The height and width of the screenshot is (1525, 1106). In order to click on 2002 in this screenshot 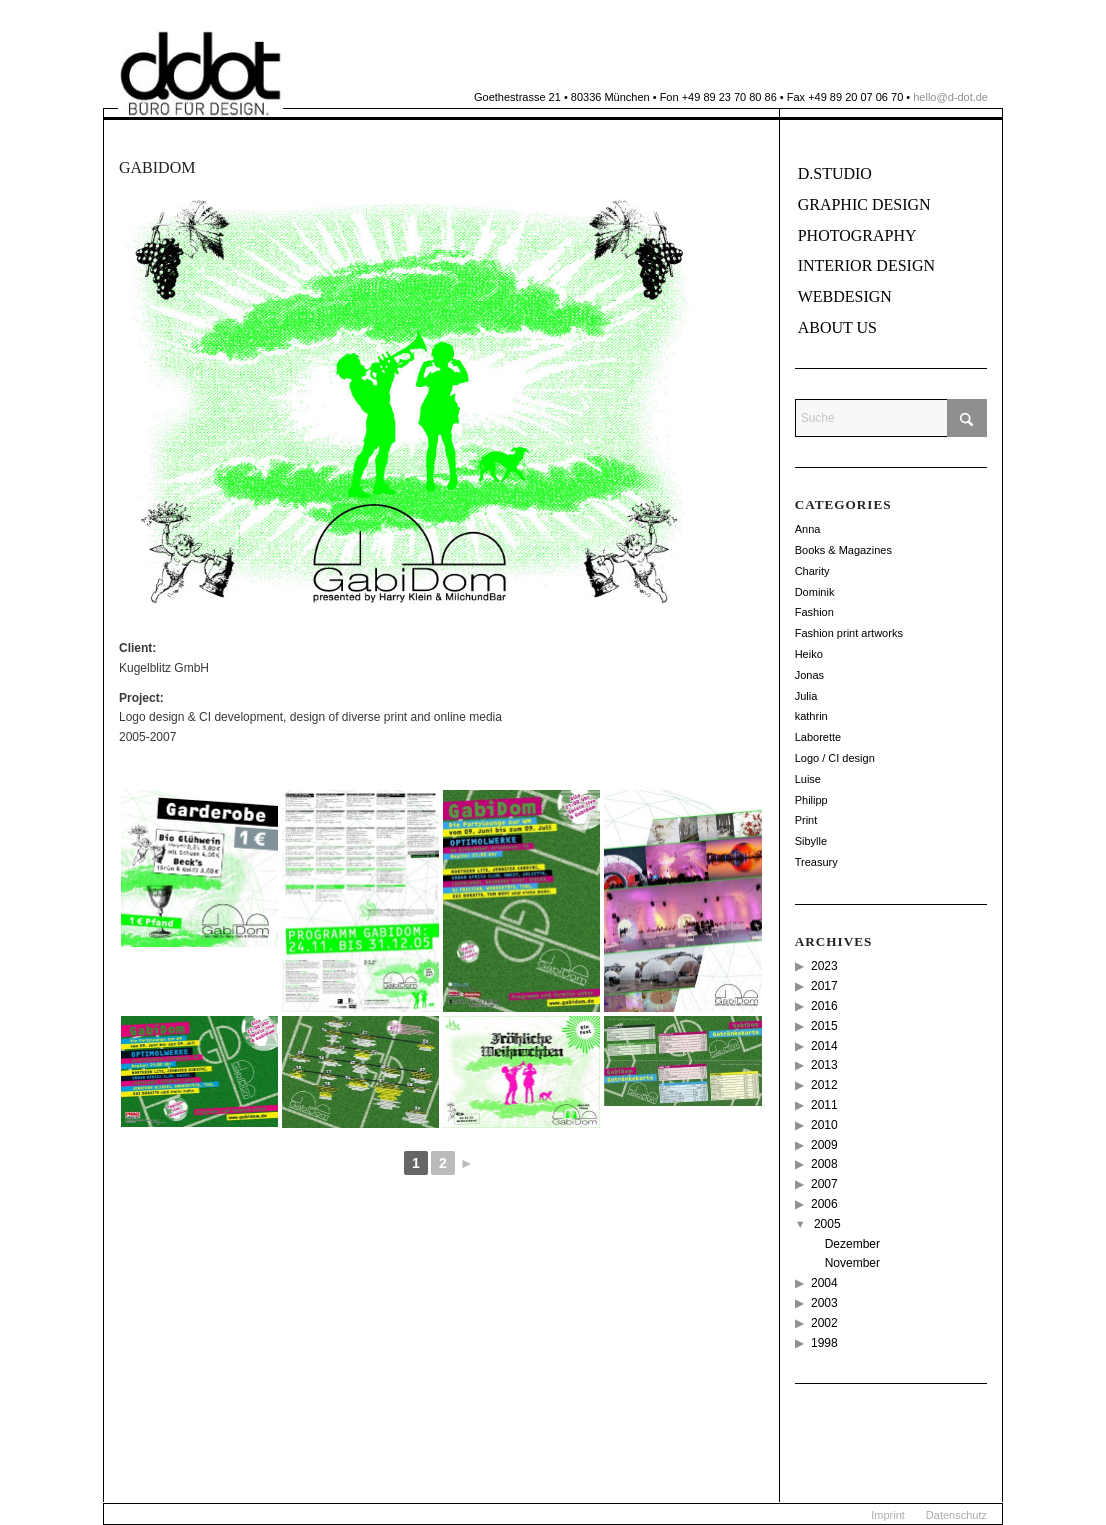, I will do `click(824, 1323)`.